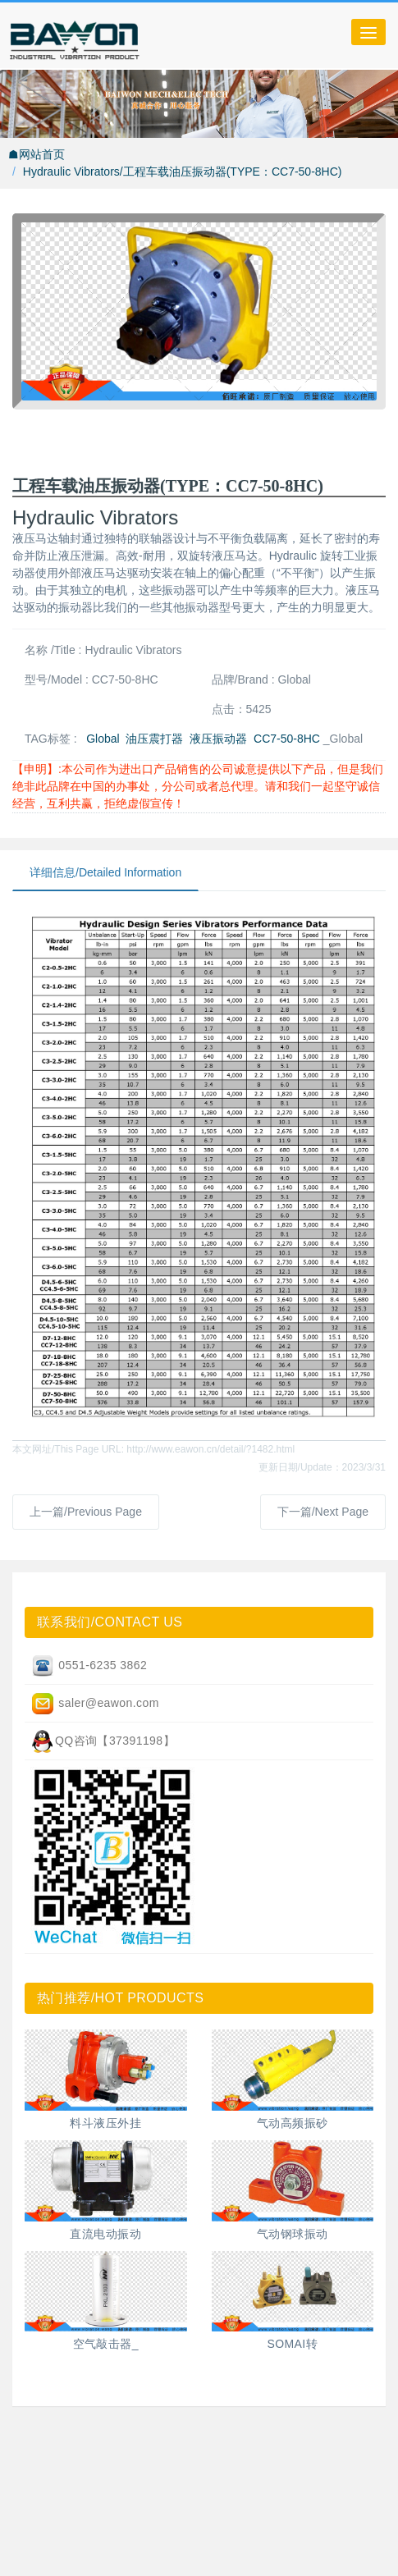 Image resolution: width=398 pixels, height=2576 pixels. Describe the element at coordinates (105, 2123) in the screenshot. I see `料斗液压外挂` at that location.